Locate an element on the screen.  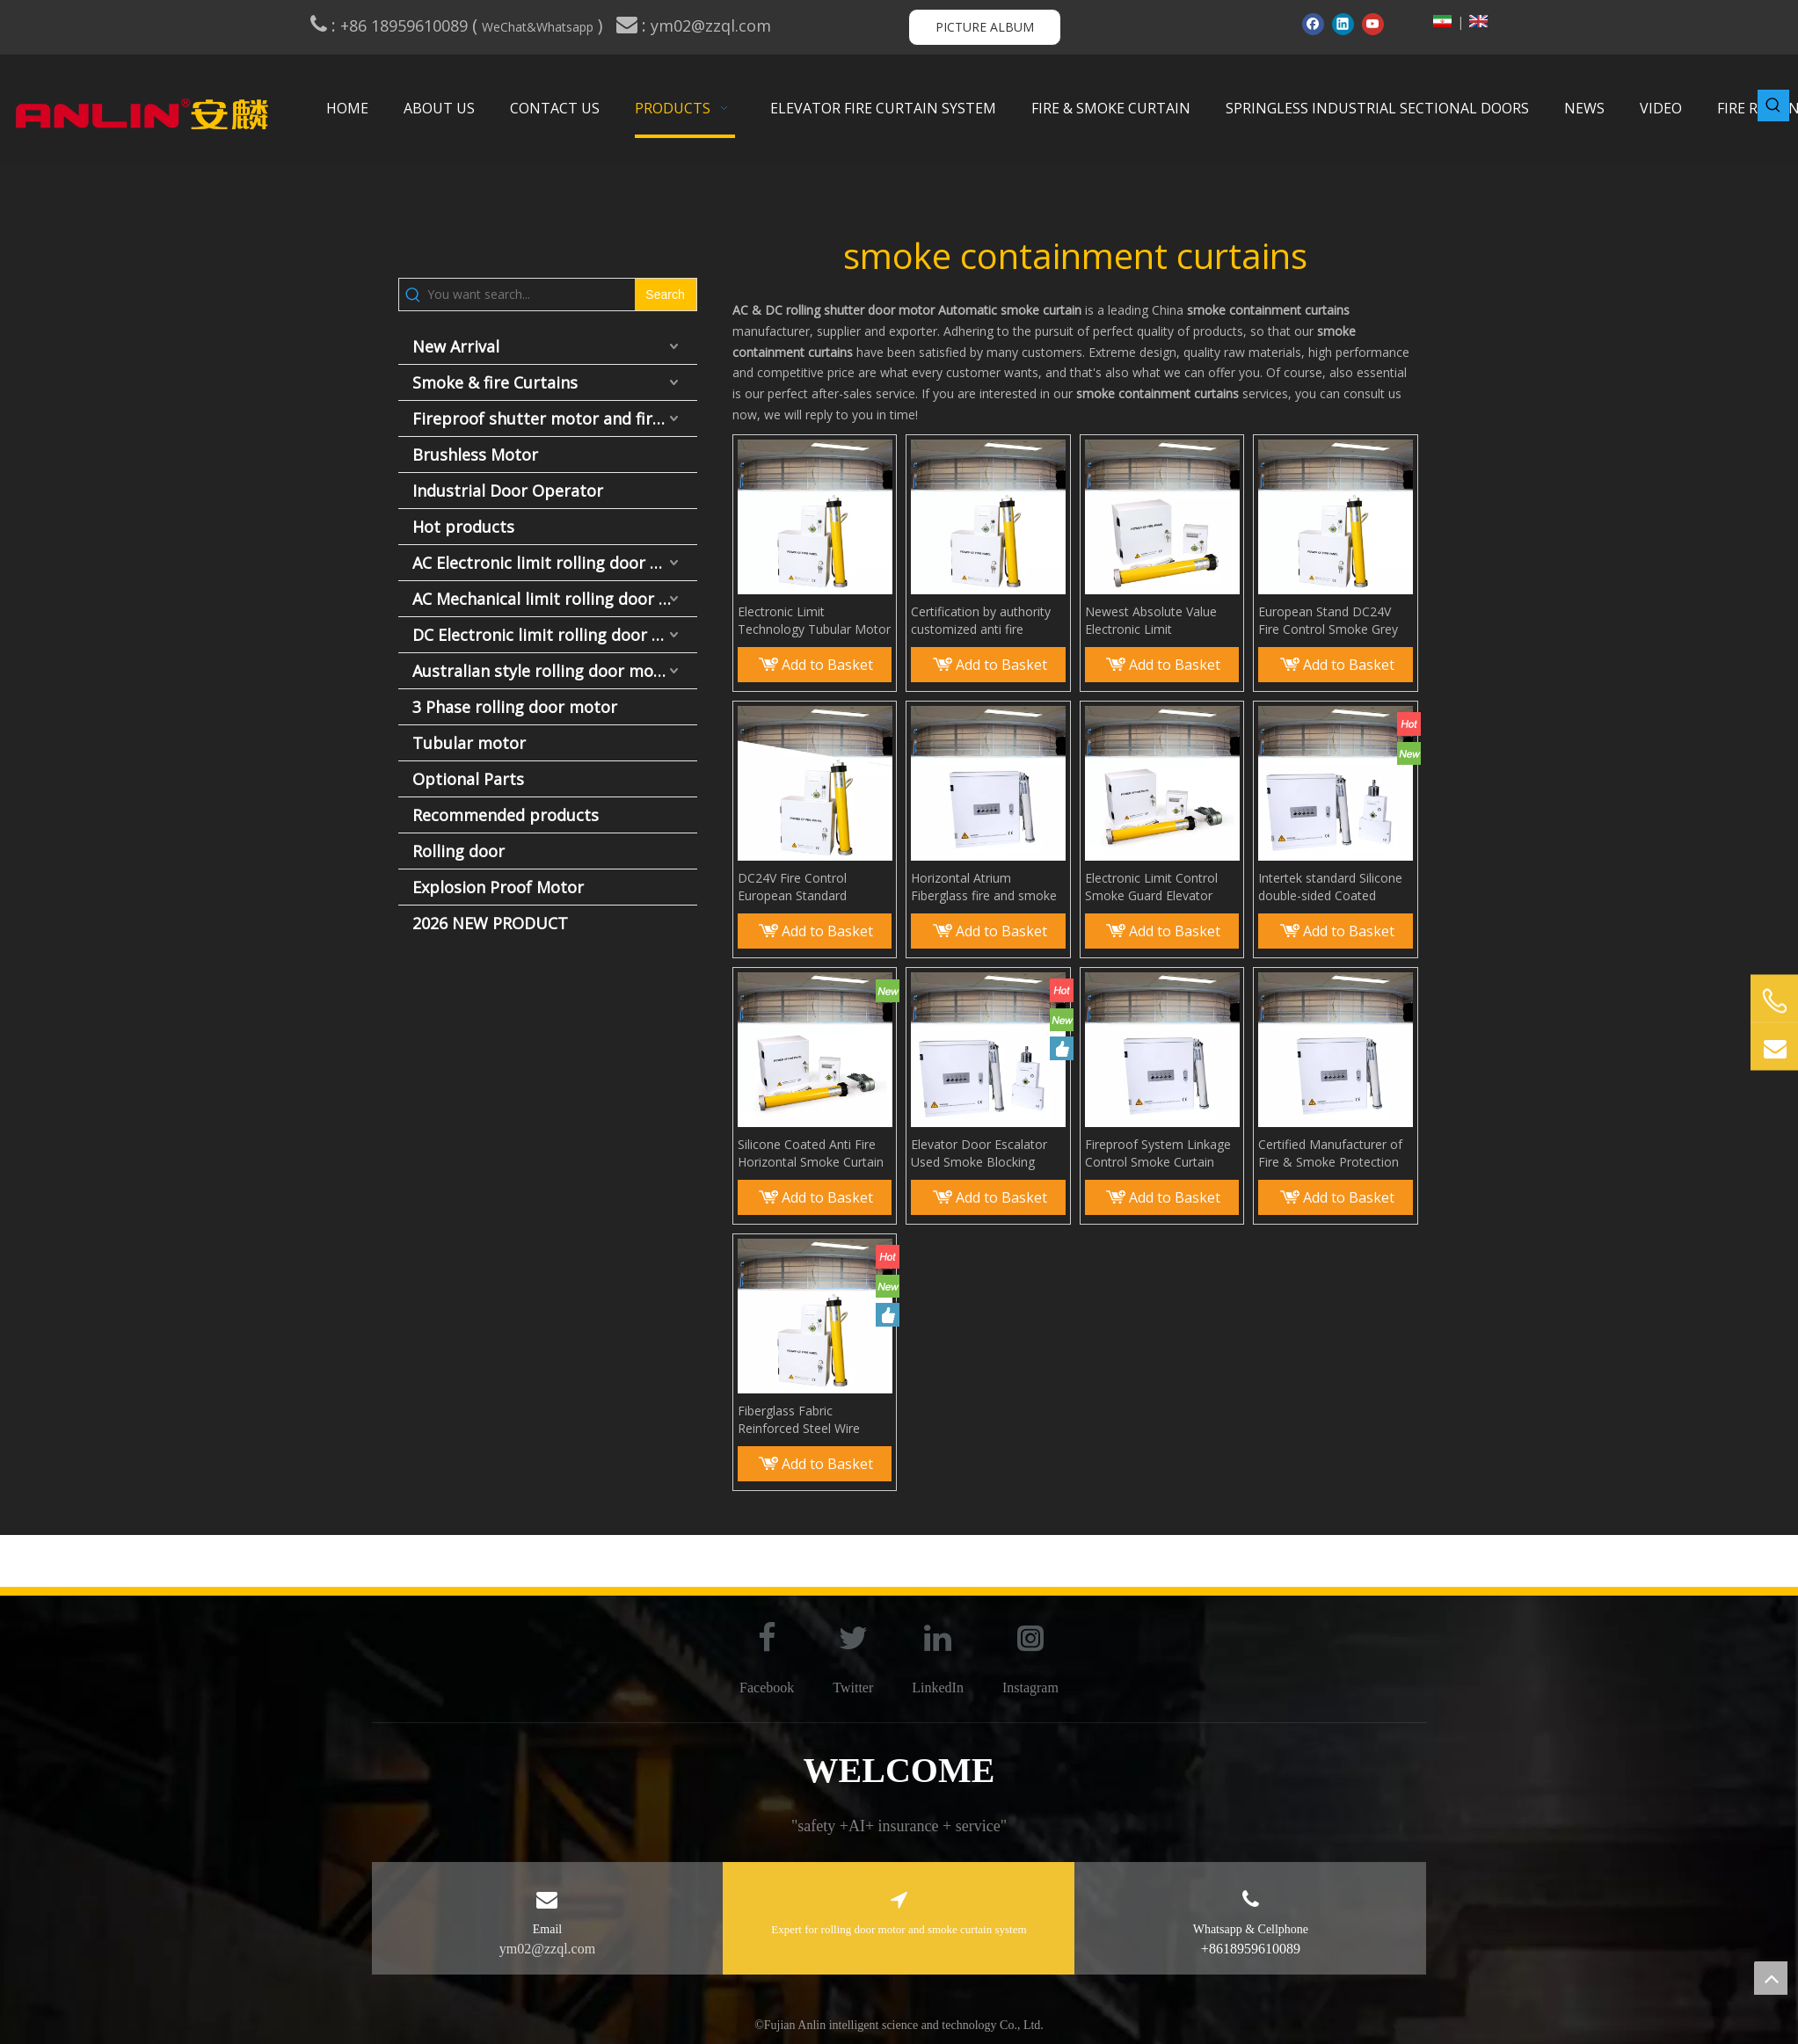
Certification by authority customized anti fire smoke curtain is located at coordinates (981, 620).